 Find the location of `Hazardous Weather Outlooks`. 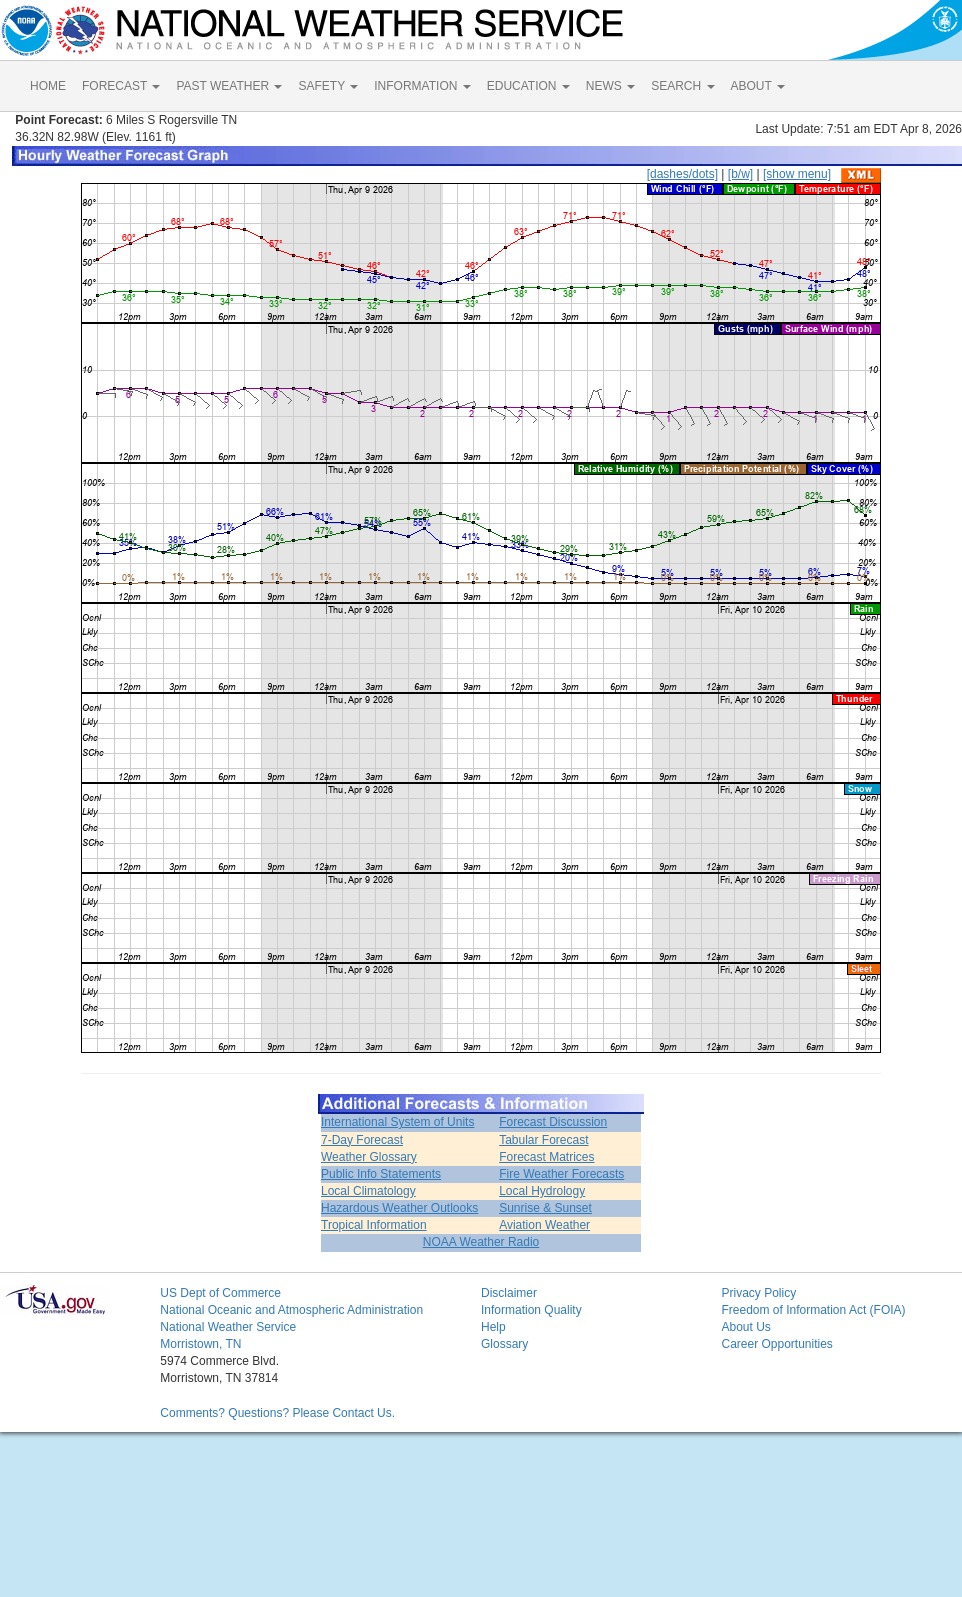

Hazardous Weather Outlooks is located at coordinates (399, 1208).